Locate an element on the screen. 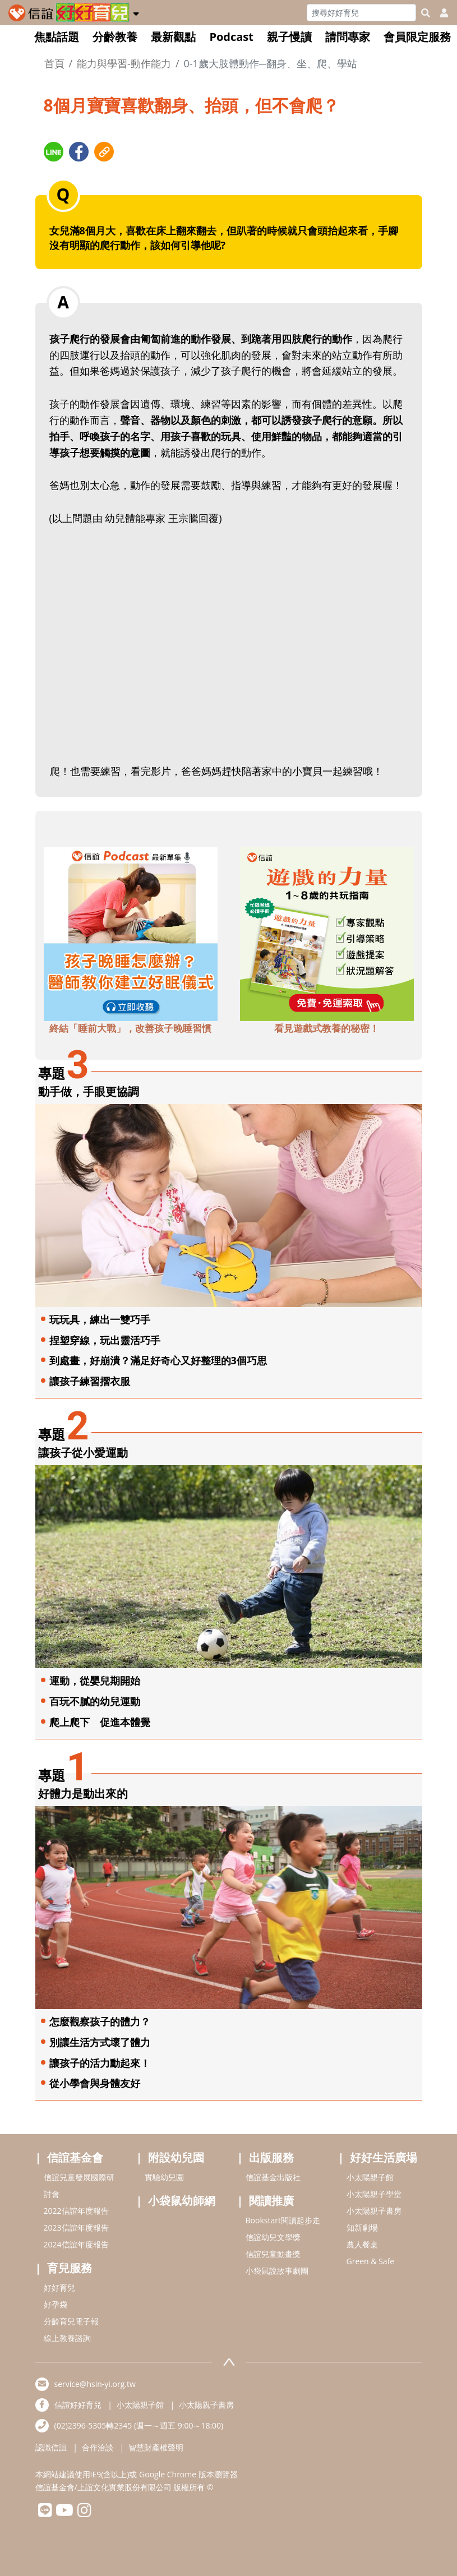 Image resolution: width=457 pixels, height=2576 pixels. [button] is located at coordinates (136, 12).